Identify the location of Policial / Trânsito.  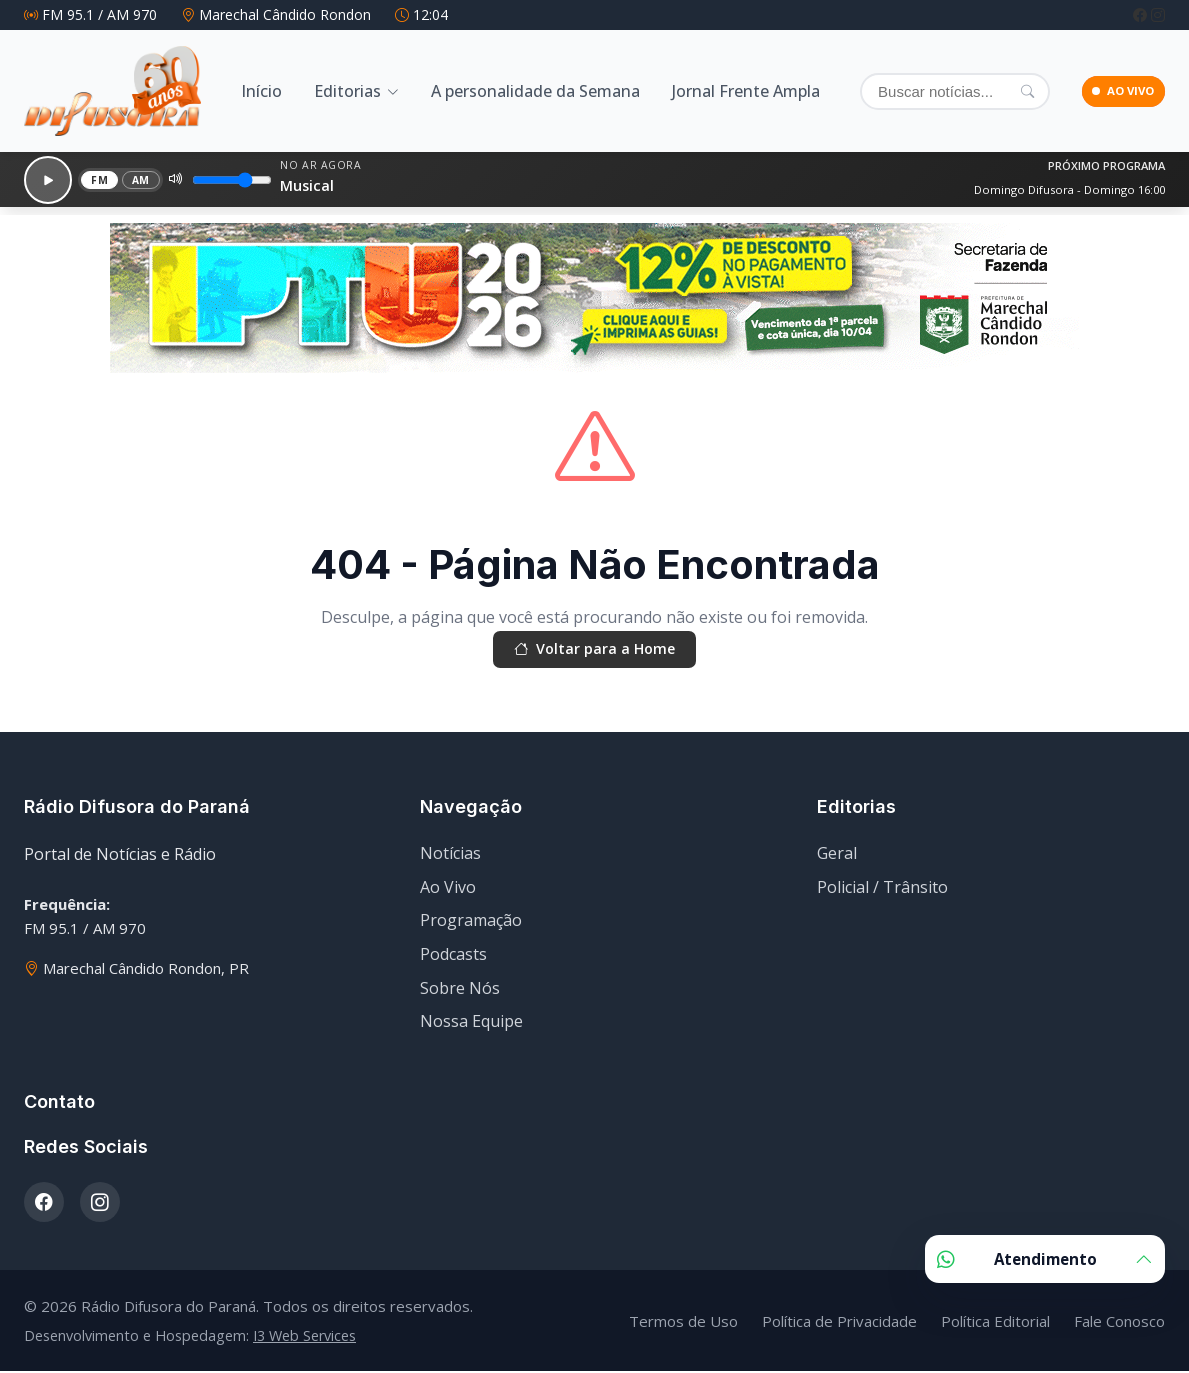
(882, 889).